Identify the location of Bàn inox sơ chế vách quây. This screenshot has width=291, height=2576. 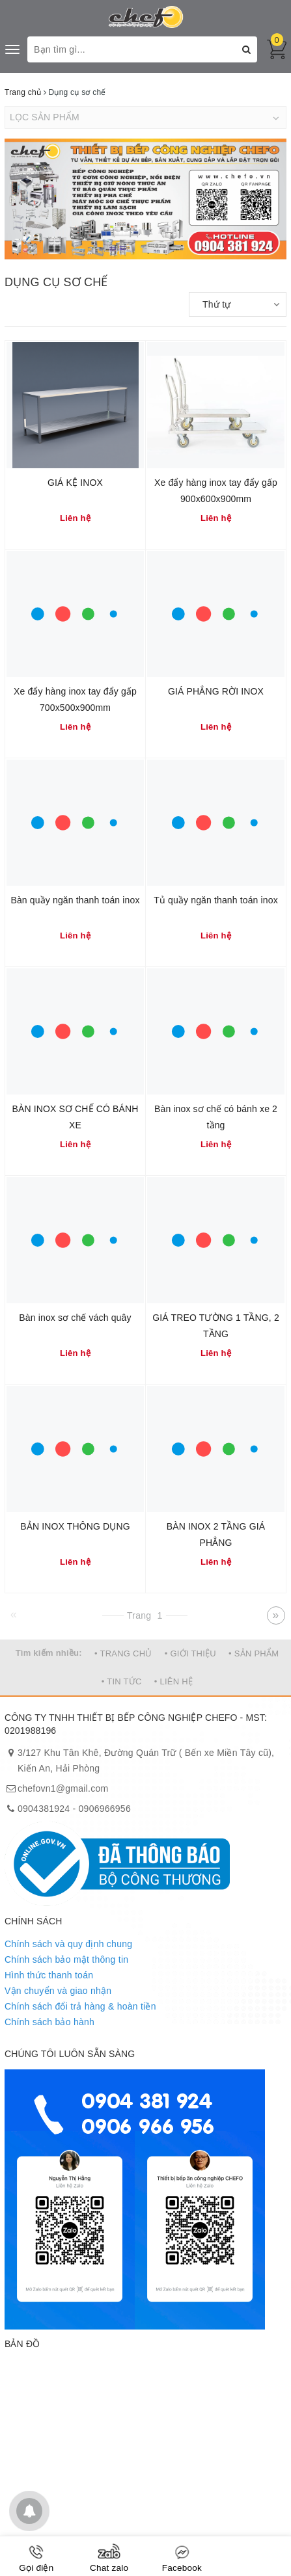
(75, 1317).